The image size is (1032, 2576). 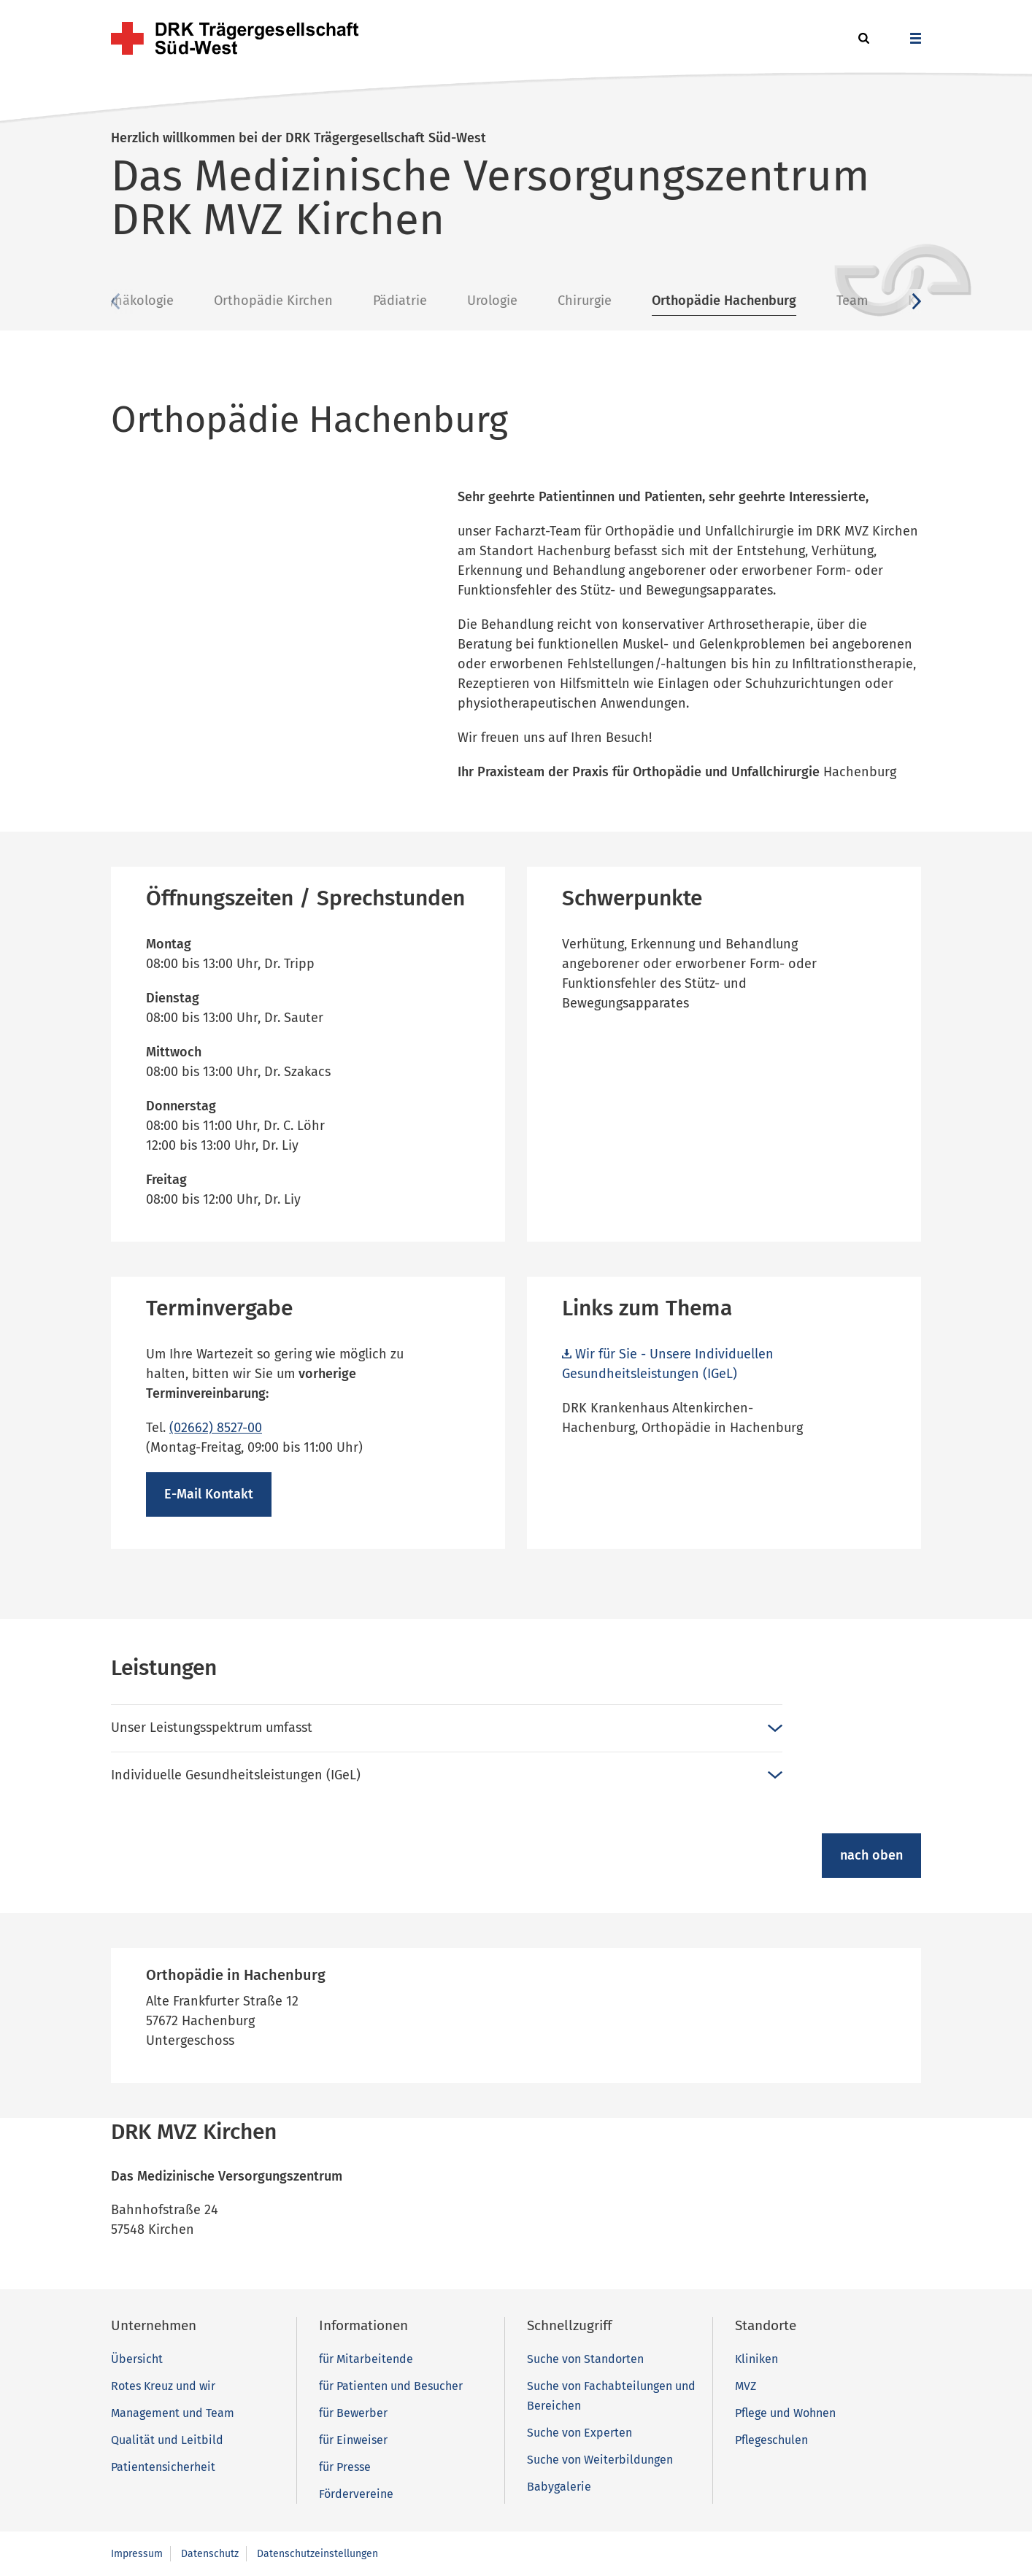 I want to click on Gynäkologie, so click(x=246, y=301).